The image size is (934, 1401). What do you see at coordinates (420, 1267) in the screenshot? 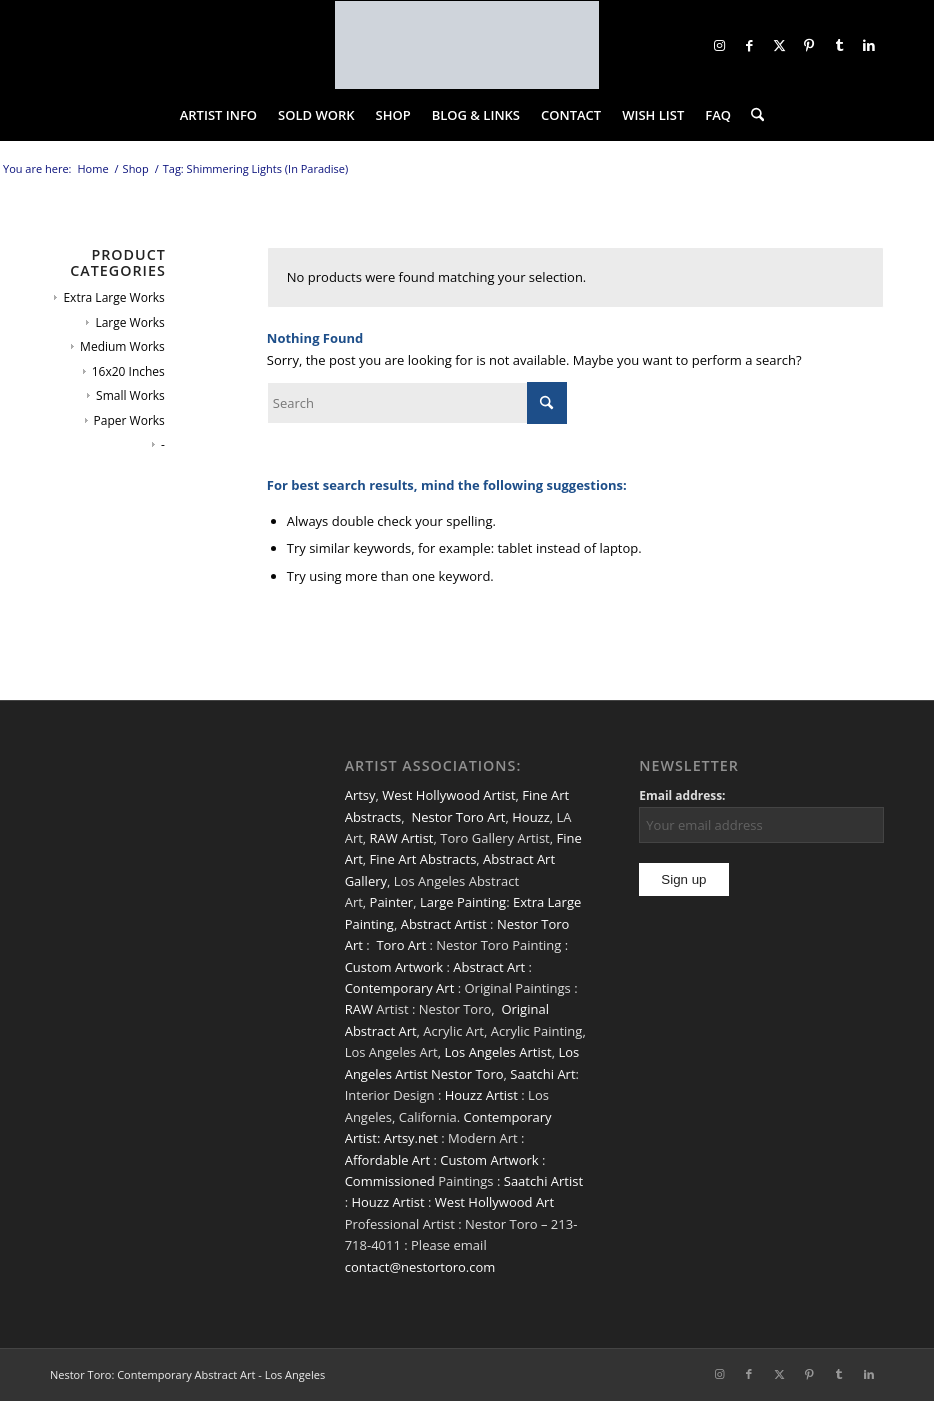
I see `contact@nestortoro.com` at bounding box center [420, 1267].